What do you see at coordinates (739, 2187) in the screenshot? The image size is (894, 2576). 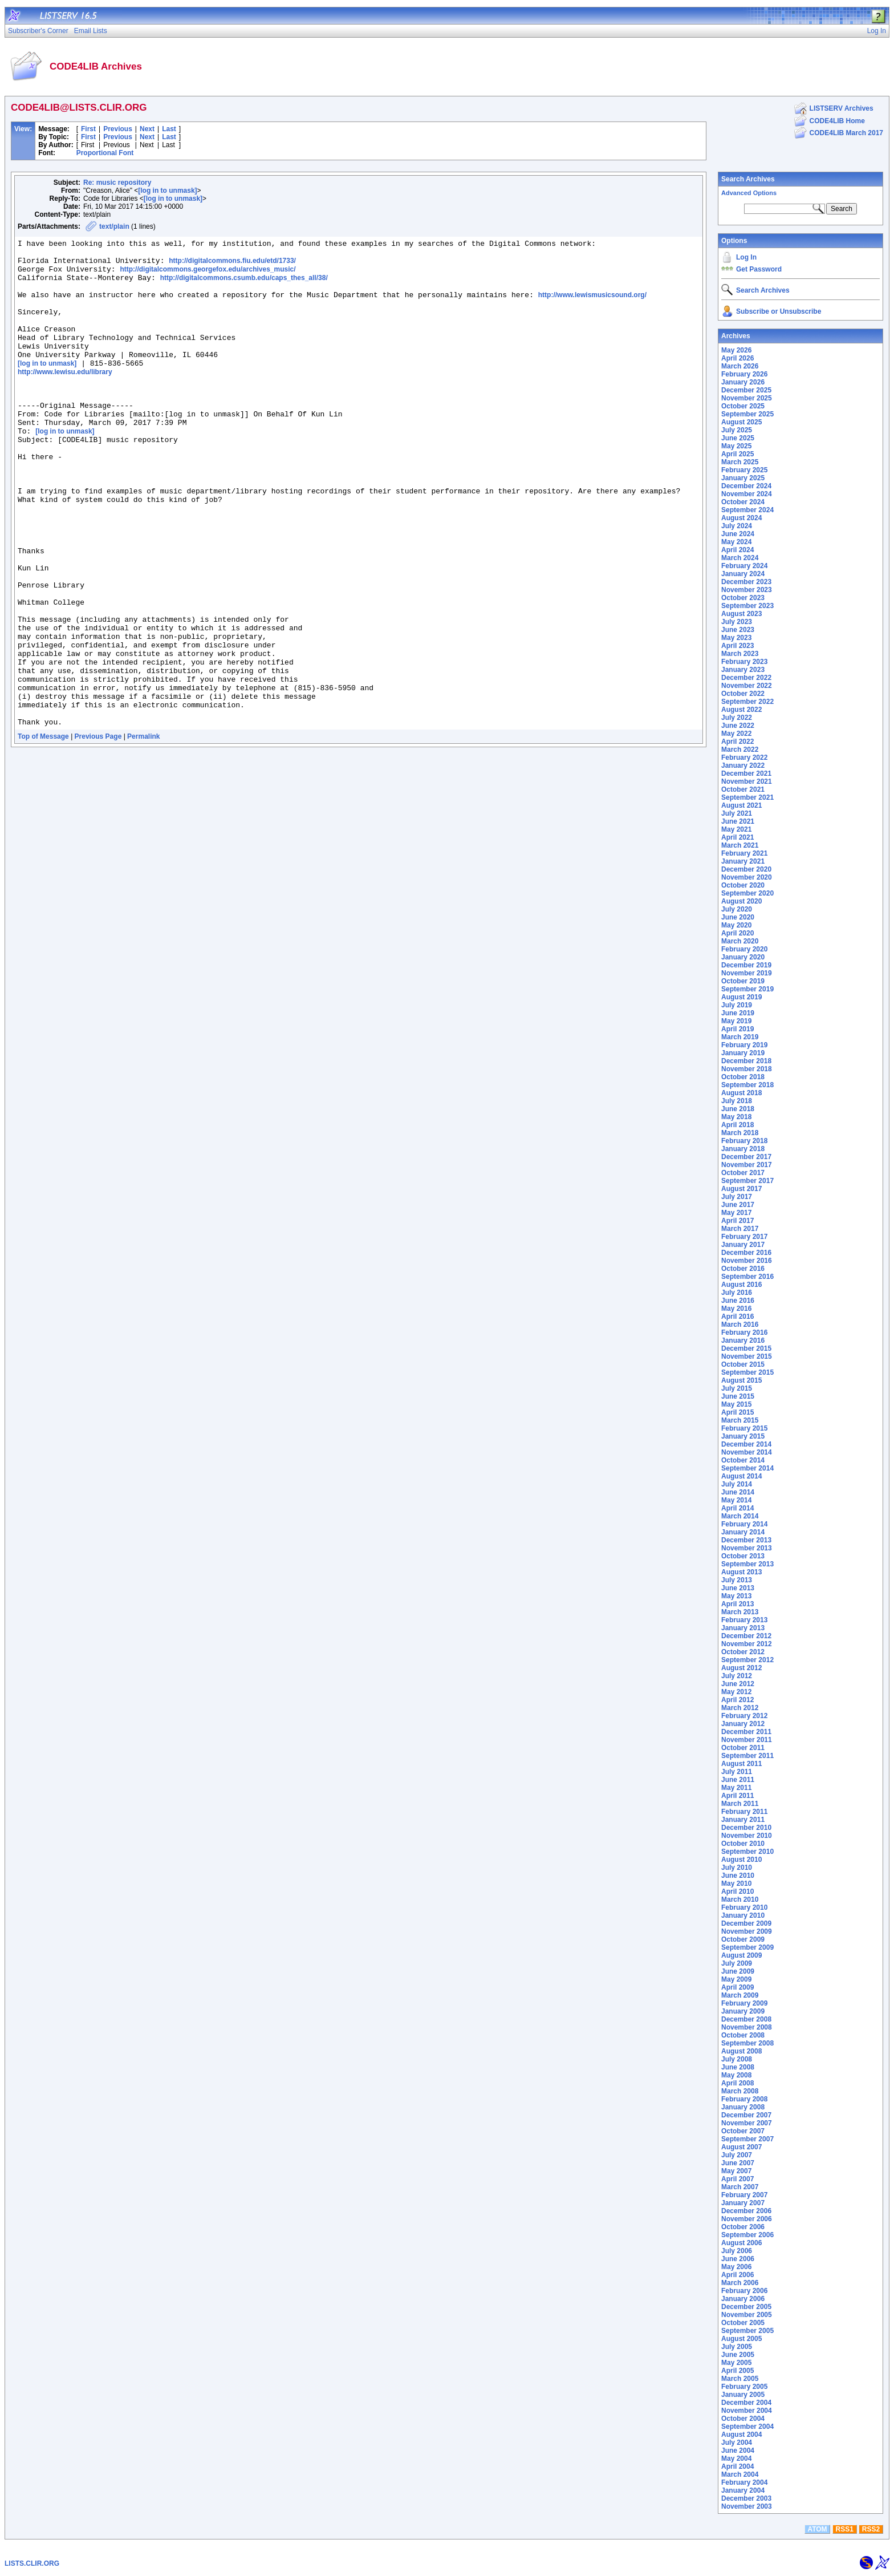 I see `March 2007` at bounding box center [739, 2187].